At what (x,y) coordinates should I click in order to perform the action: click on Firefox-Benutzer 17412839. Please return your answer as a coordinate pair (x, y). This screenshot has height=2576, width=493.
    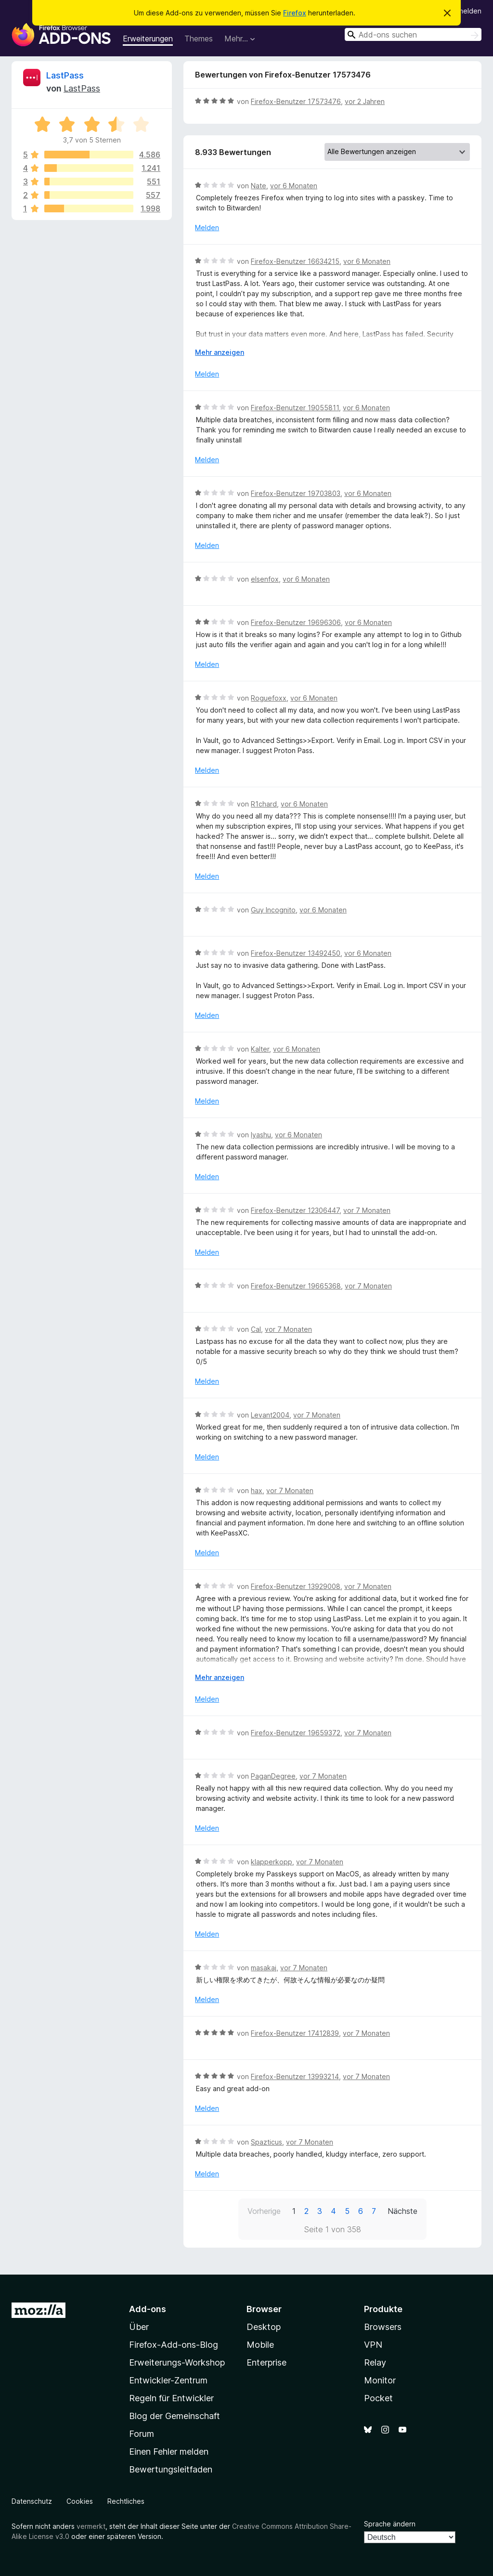
    Looking at the image, I should click on (295, 2033).